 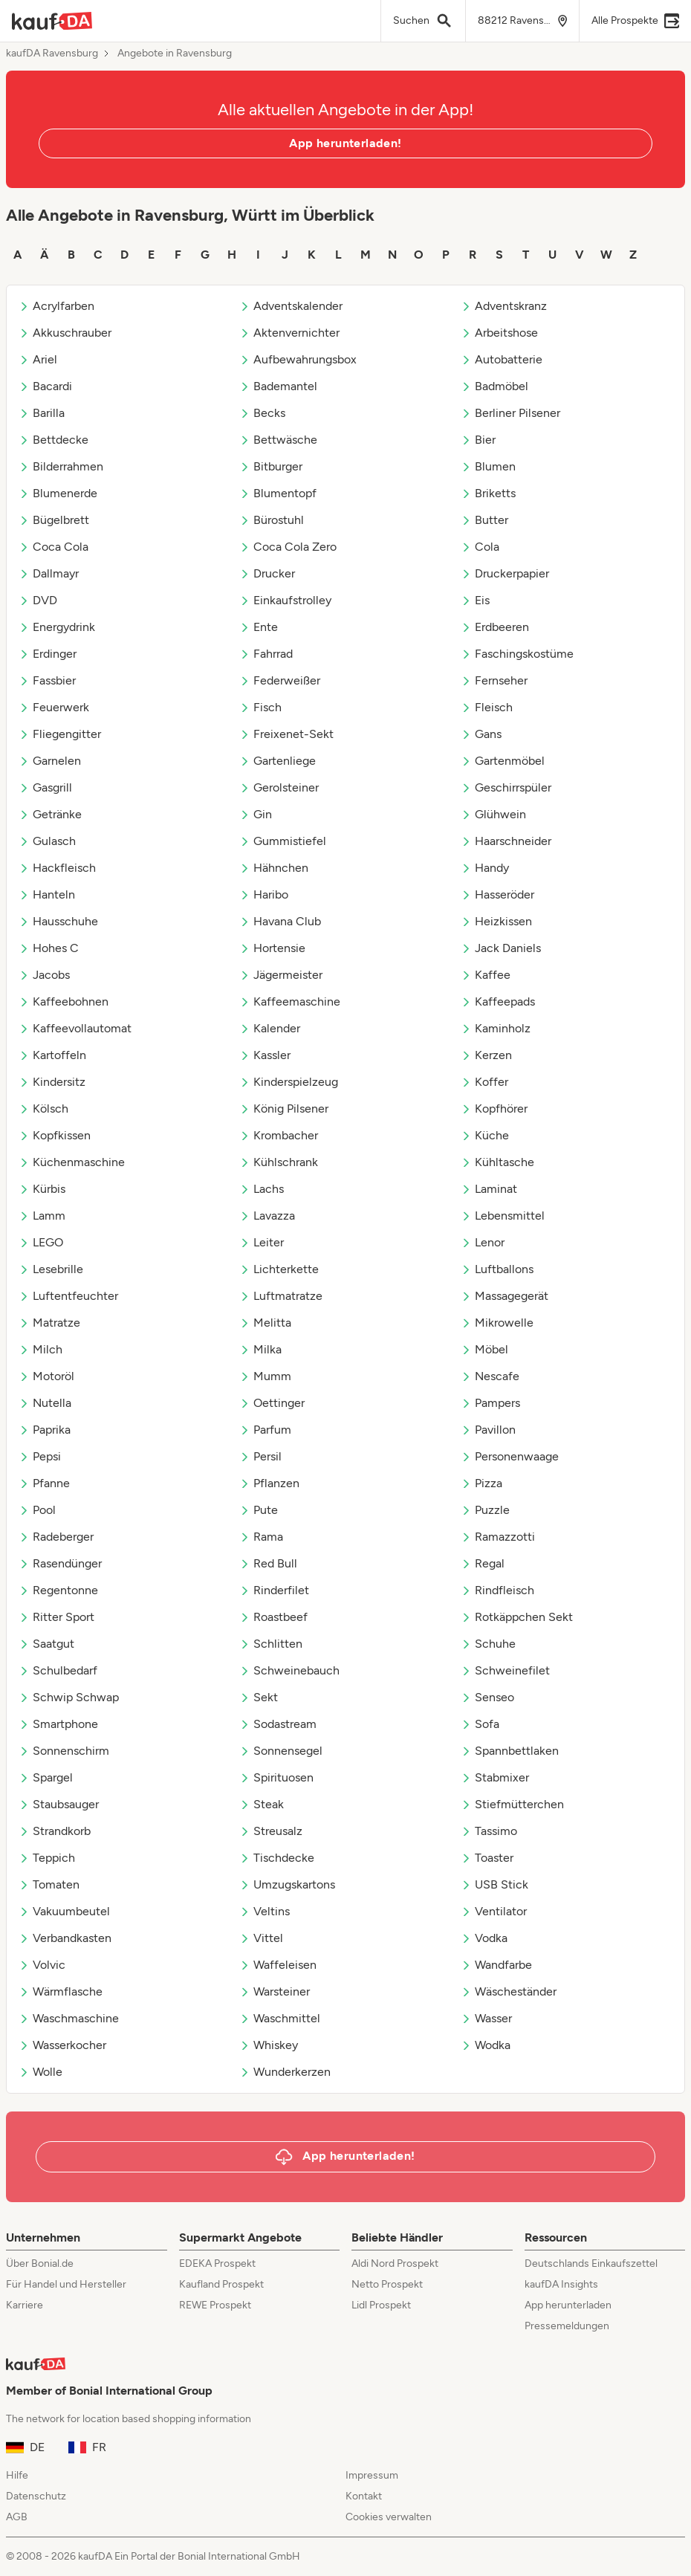 I want to click on Volvic, so click(x=42, y=1965).